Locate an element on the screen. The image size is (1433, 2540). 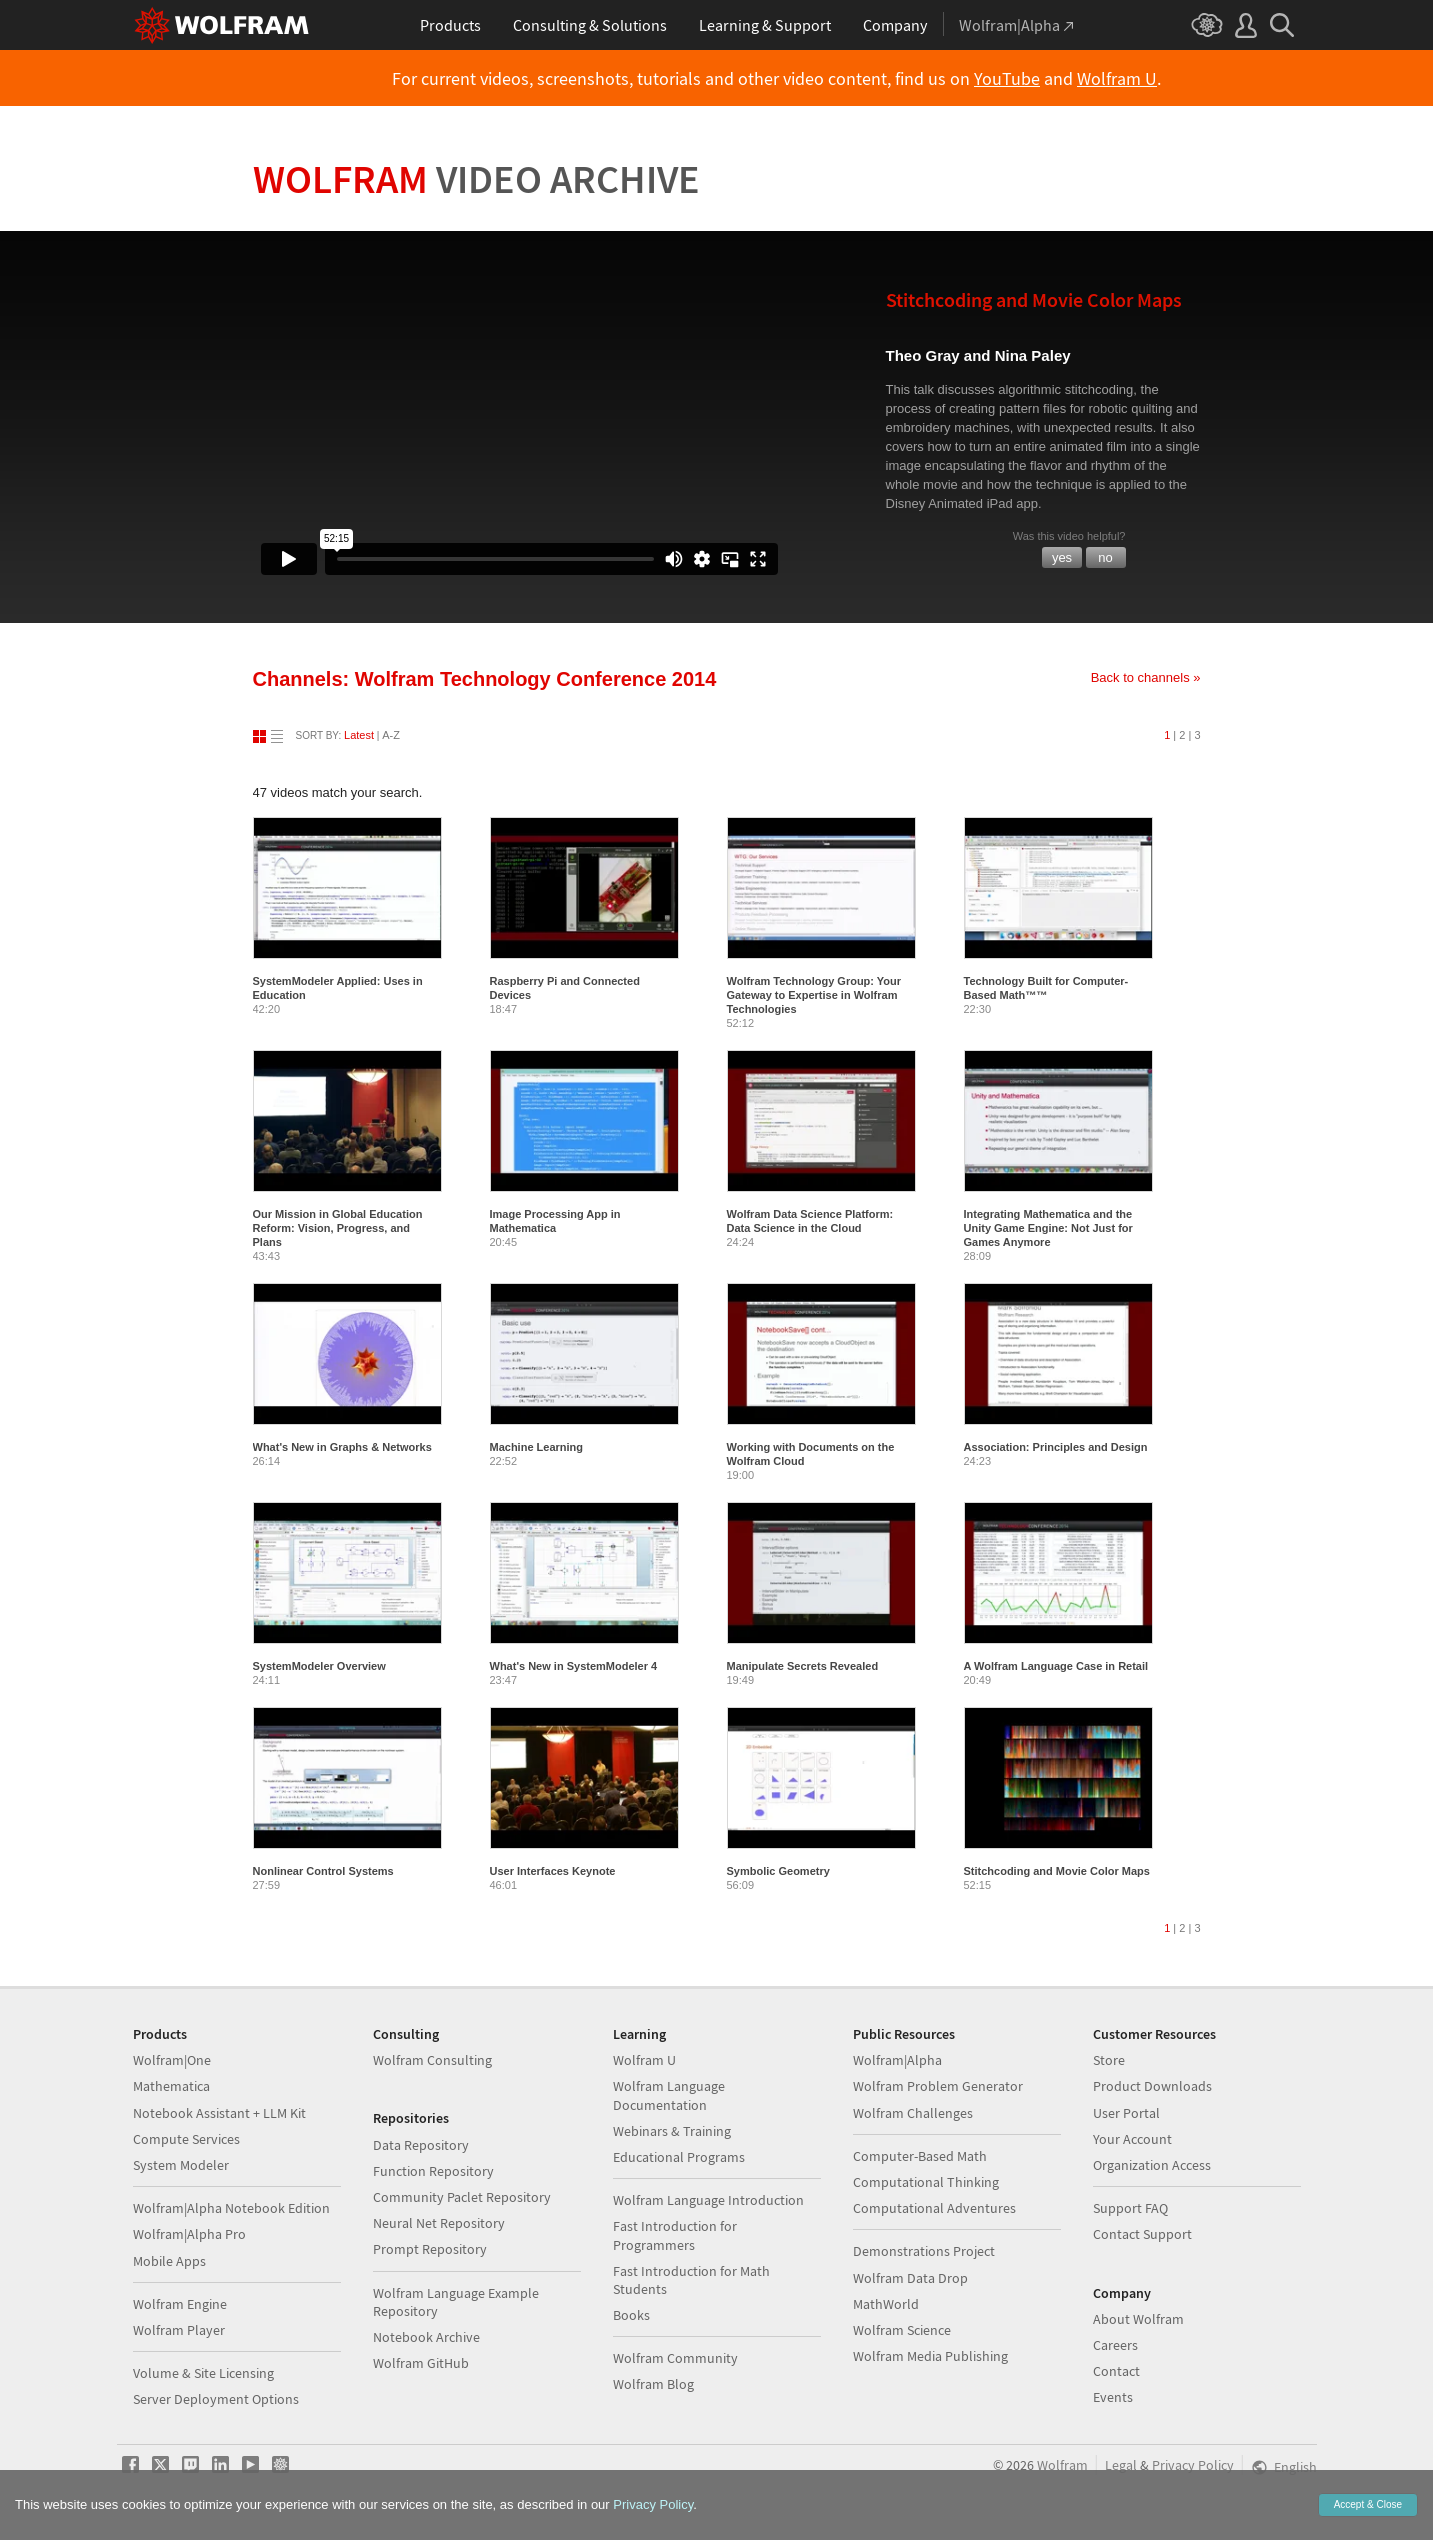
System Modeler is located at coordinates (181, 2165).